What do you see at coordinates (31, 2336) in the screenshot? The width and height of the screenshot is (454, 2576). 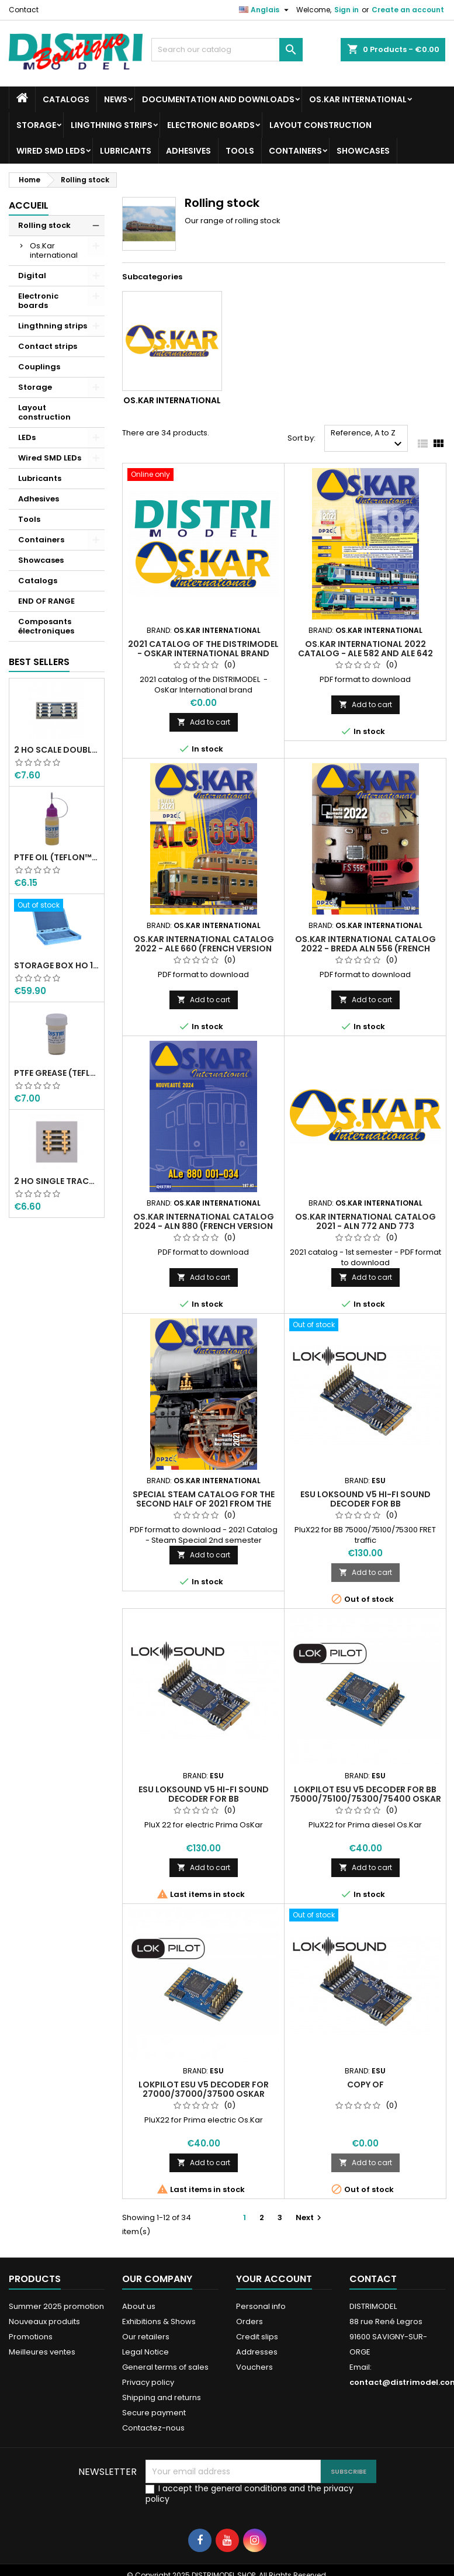 I see `Promotions` at bounding box center [31, 2336].